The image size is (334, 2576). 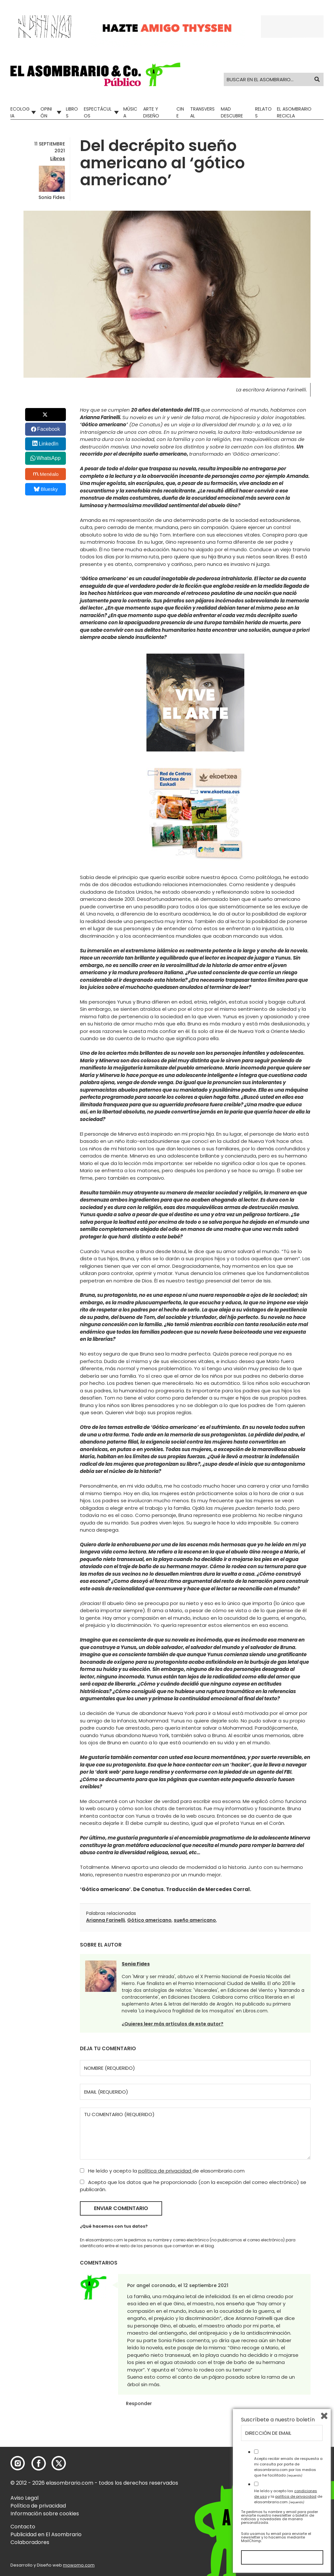 What do you see at coordinates (46, 474) in the screenshot?
I see `Menéalo` at bounding box center [46, 474].